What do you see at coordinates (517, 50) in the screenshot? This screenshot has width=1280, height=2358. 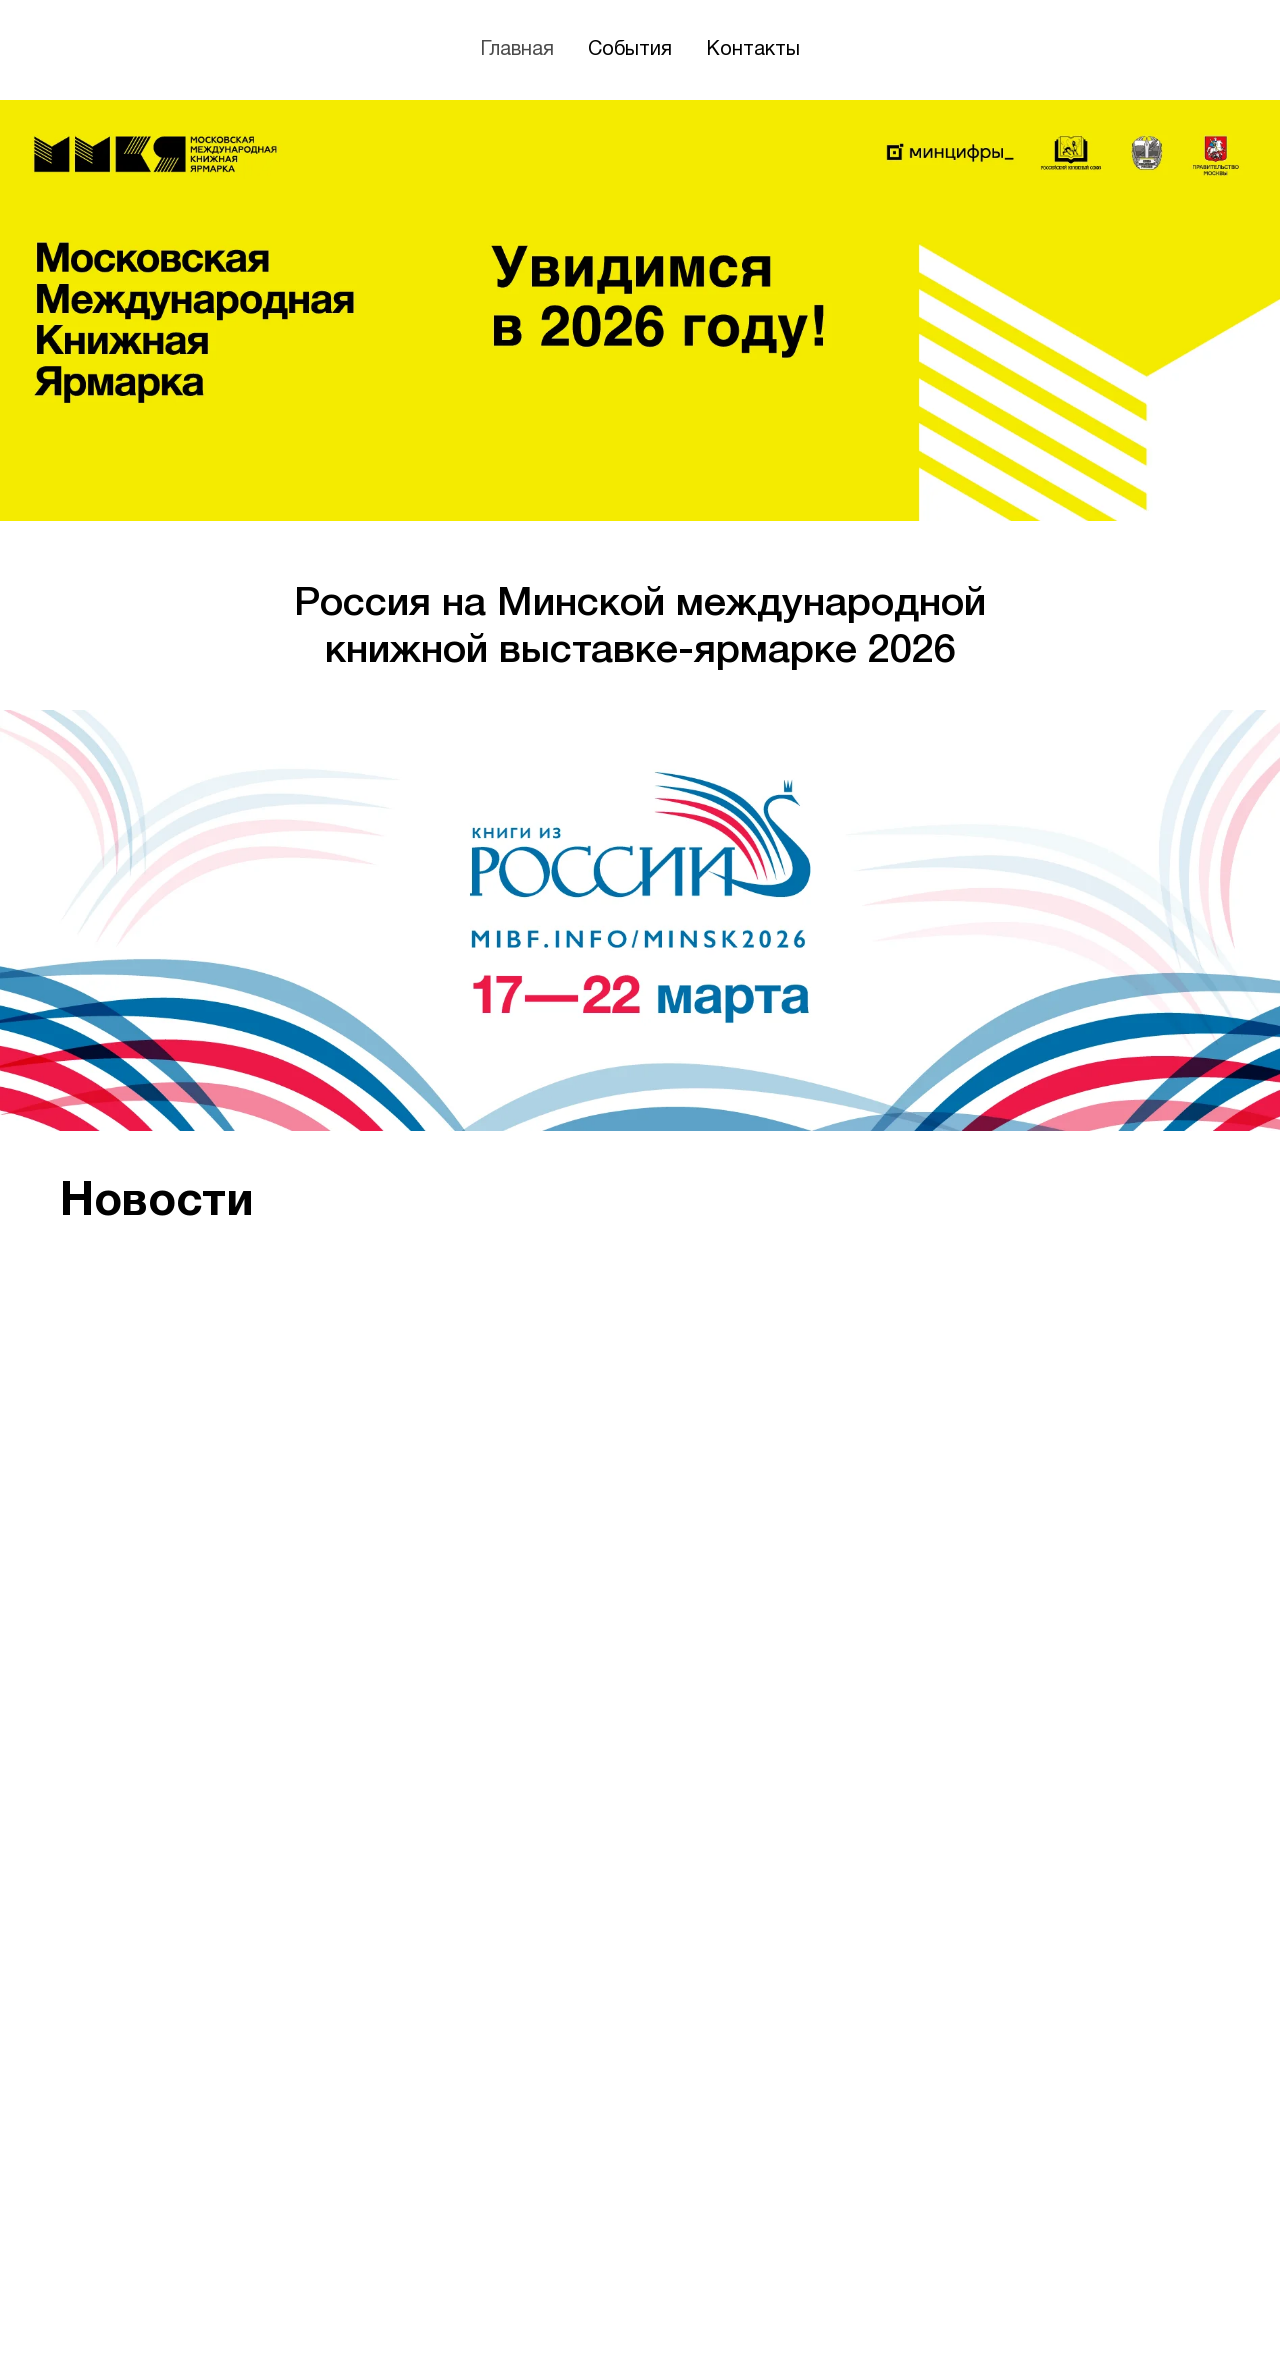 I see `Главная` at bounding box center [517, 50].